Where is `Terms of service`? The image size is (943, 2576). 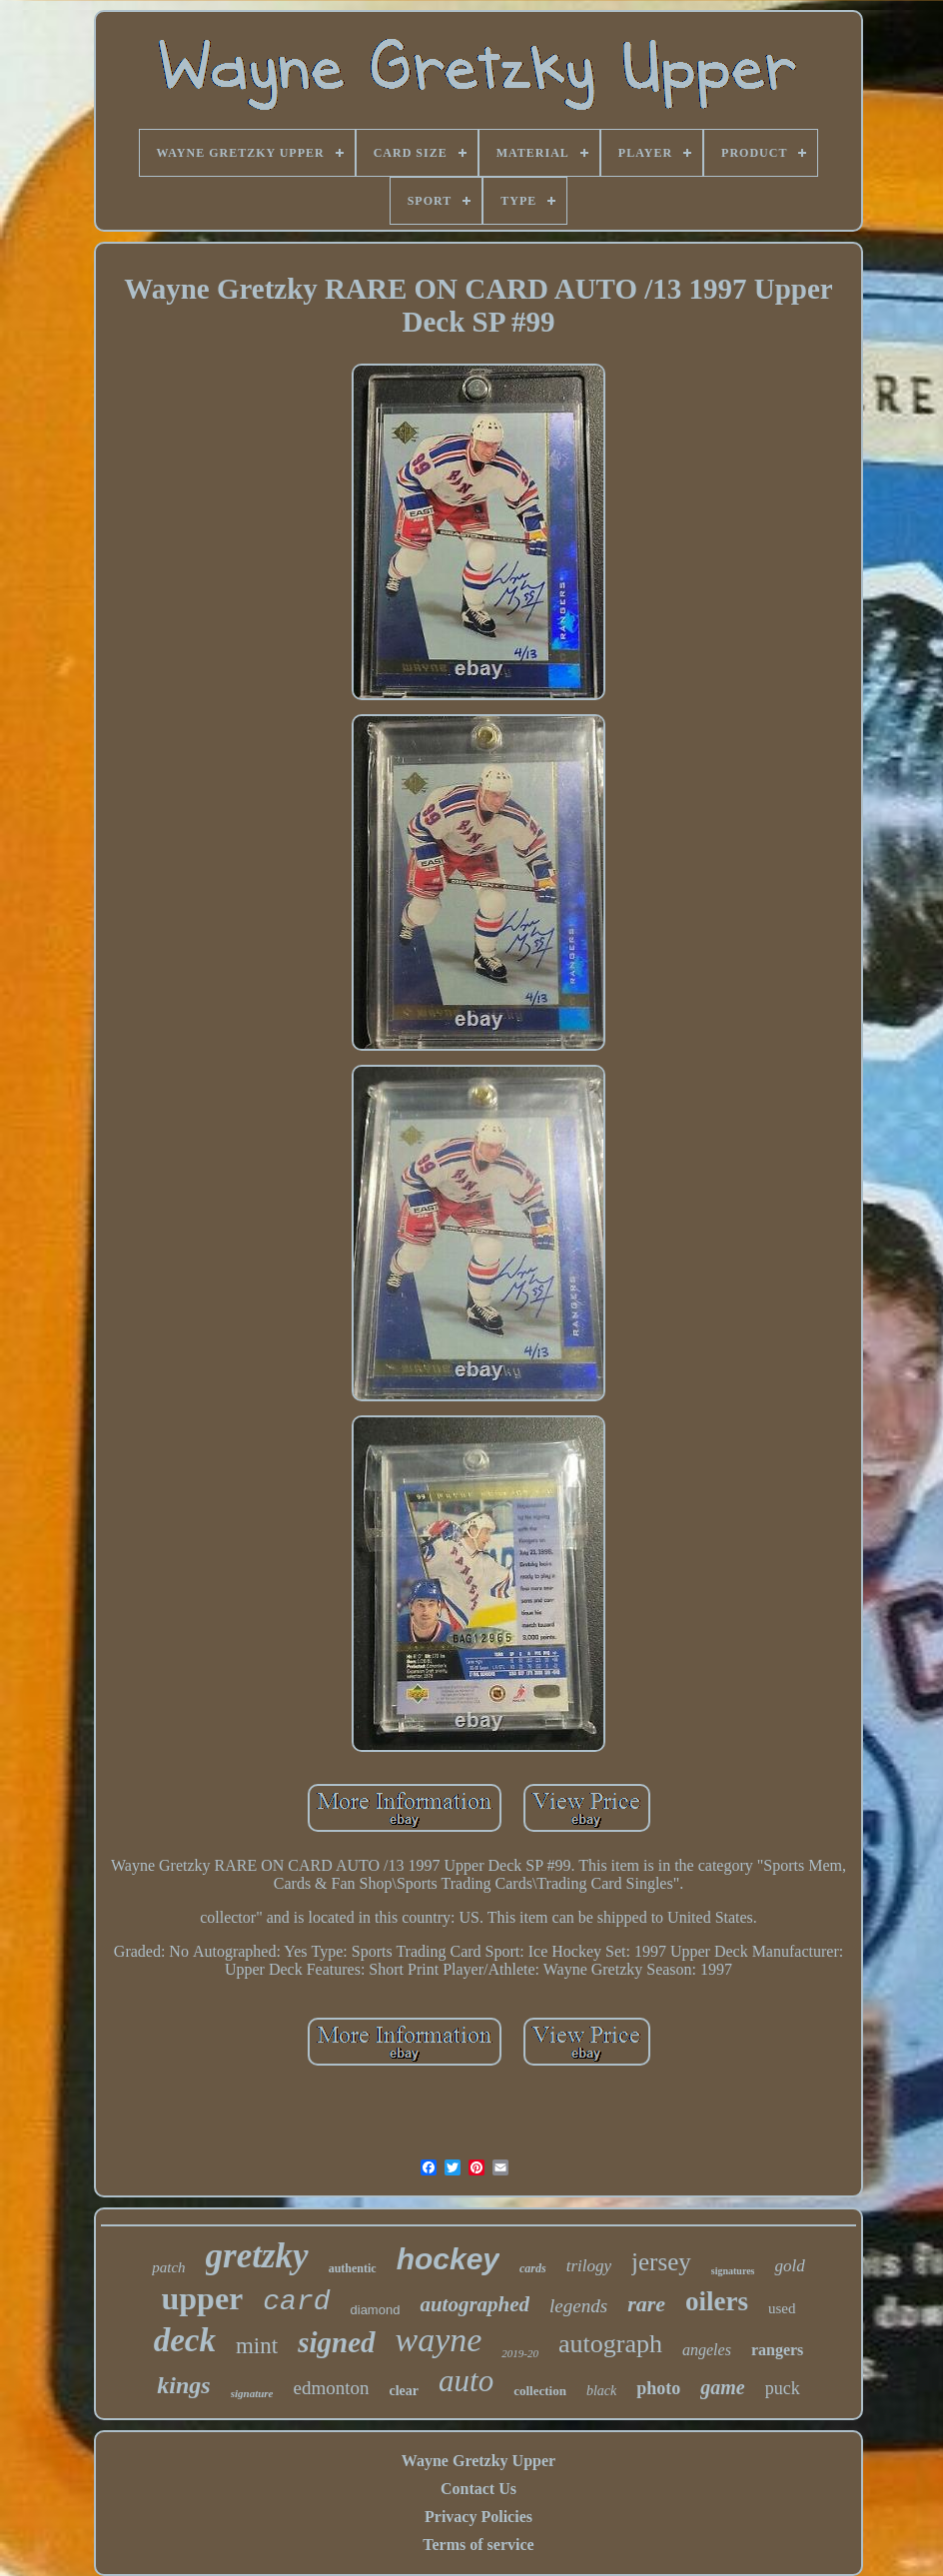
Terms of service is located at coordinates (478, 2544).